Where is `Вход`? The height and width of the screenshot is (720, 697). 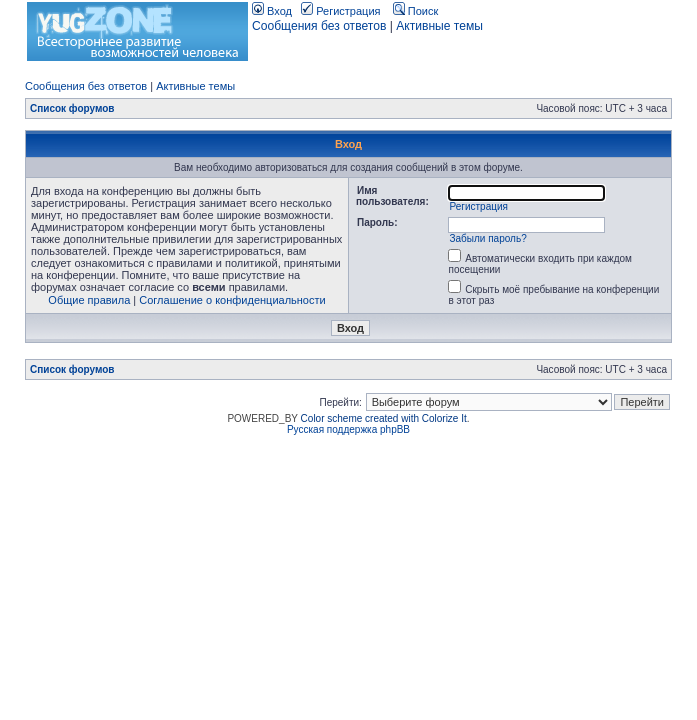 Вход is located at coordinates (272, 11).